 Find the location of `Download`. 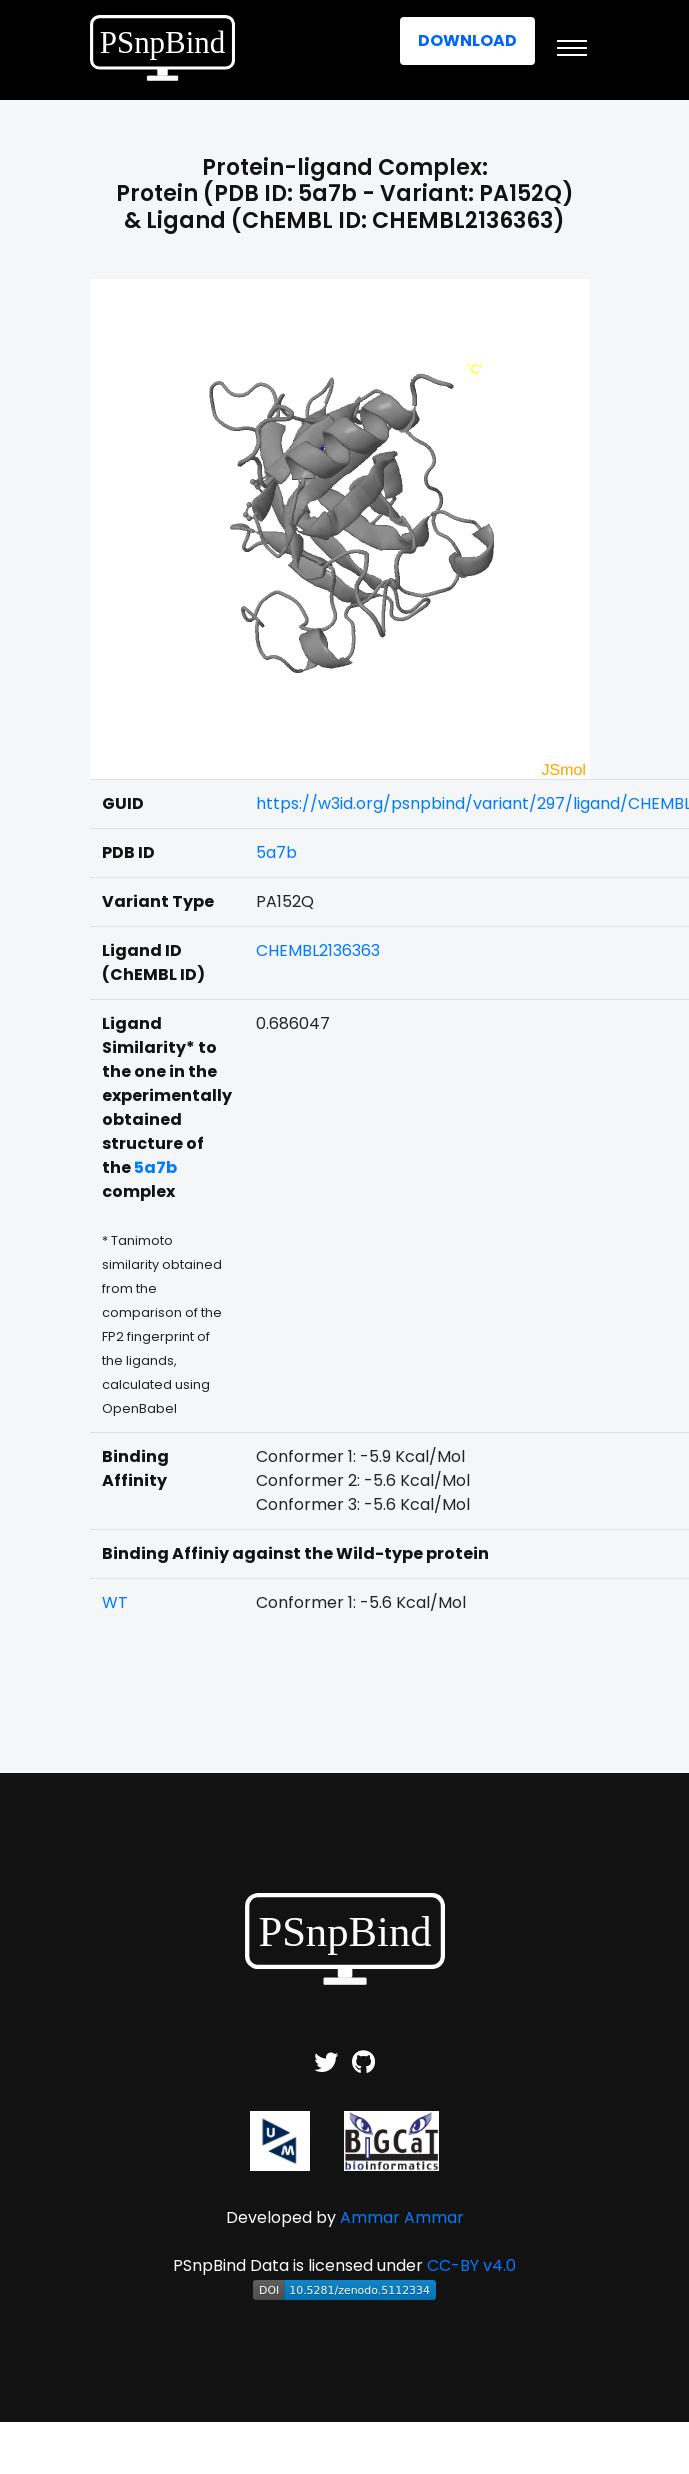

Download is located at coordinates (467, 40).